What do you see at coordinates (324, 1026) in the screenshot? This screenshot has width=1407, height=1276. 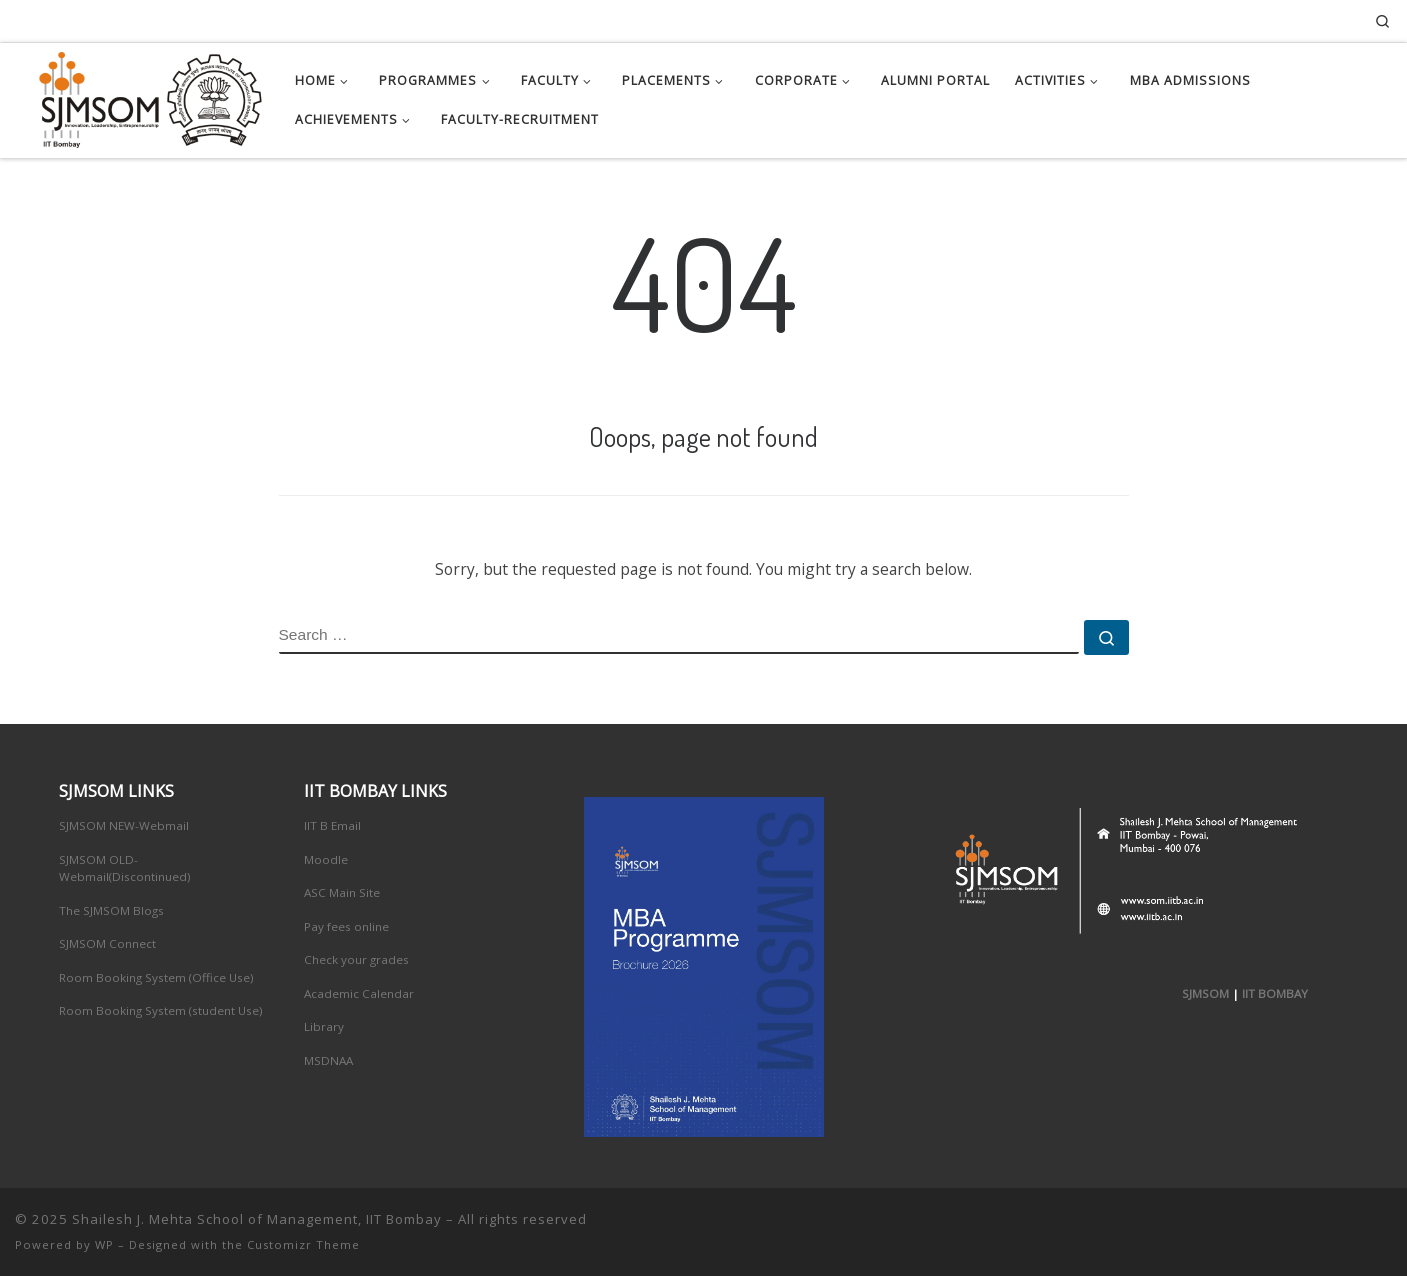 I see `Library` at bounding box center [324, 1026].